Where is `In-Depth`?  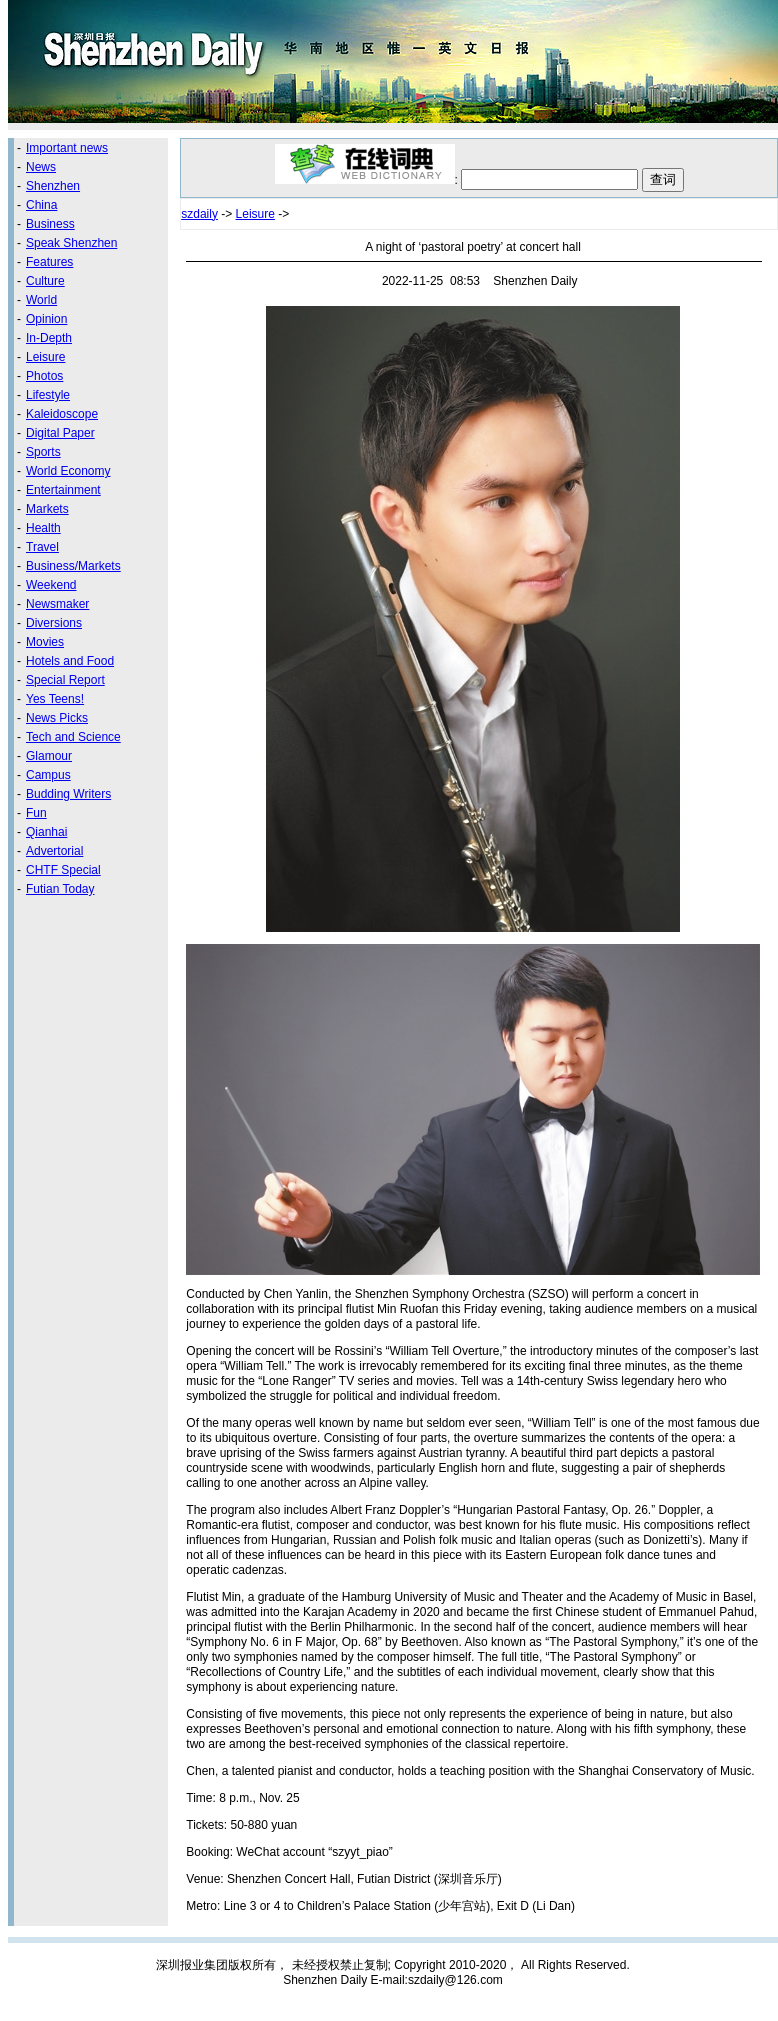
In-Depth is located at coordinates (49, 338).